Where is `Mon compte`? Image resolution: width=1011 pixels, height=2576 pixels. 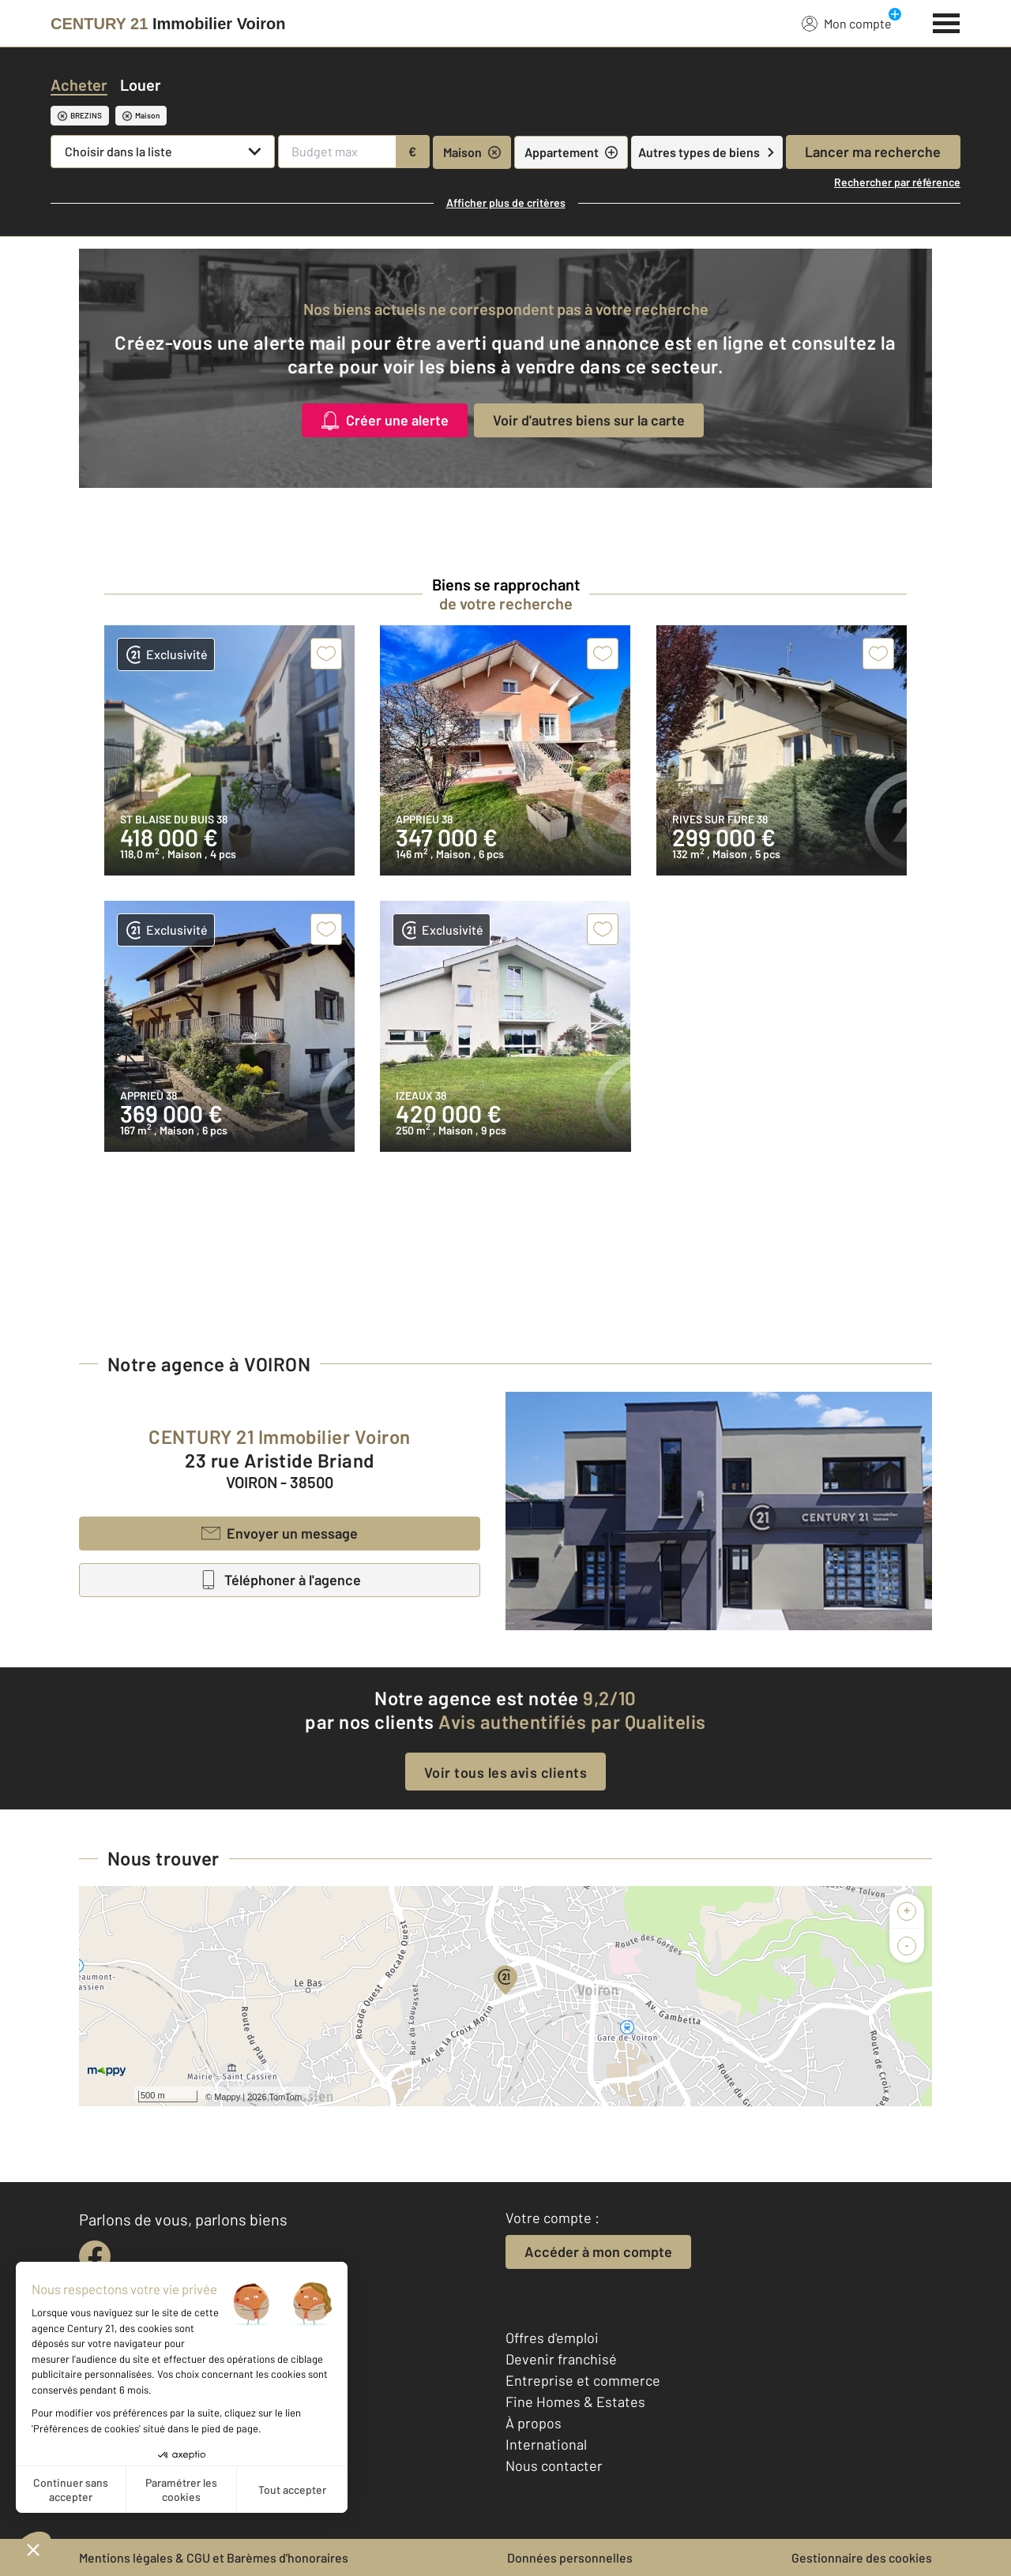
Mon compte is located at coordinates (847, 23).